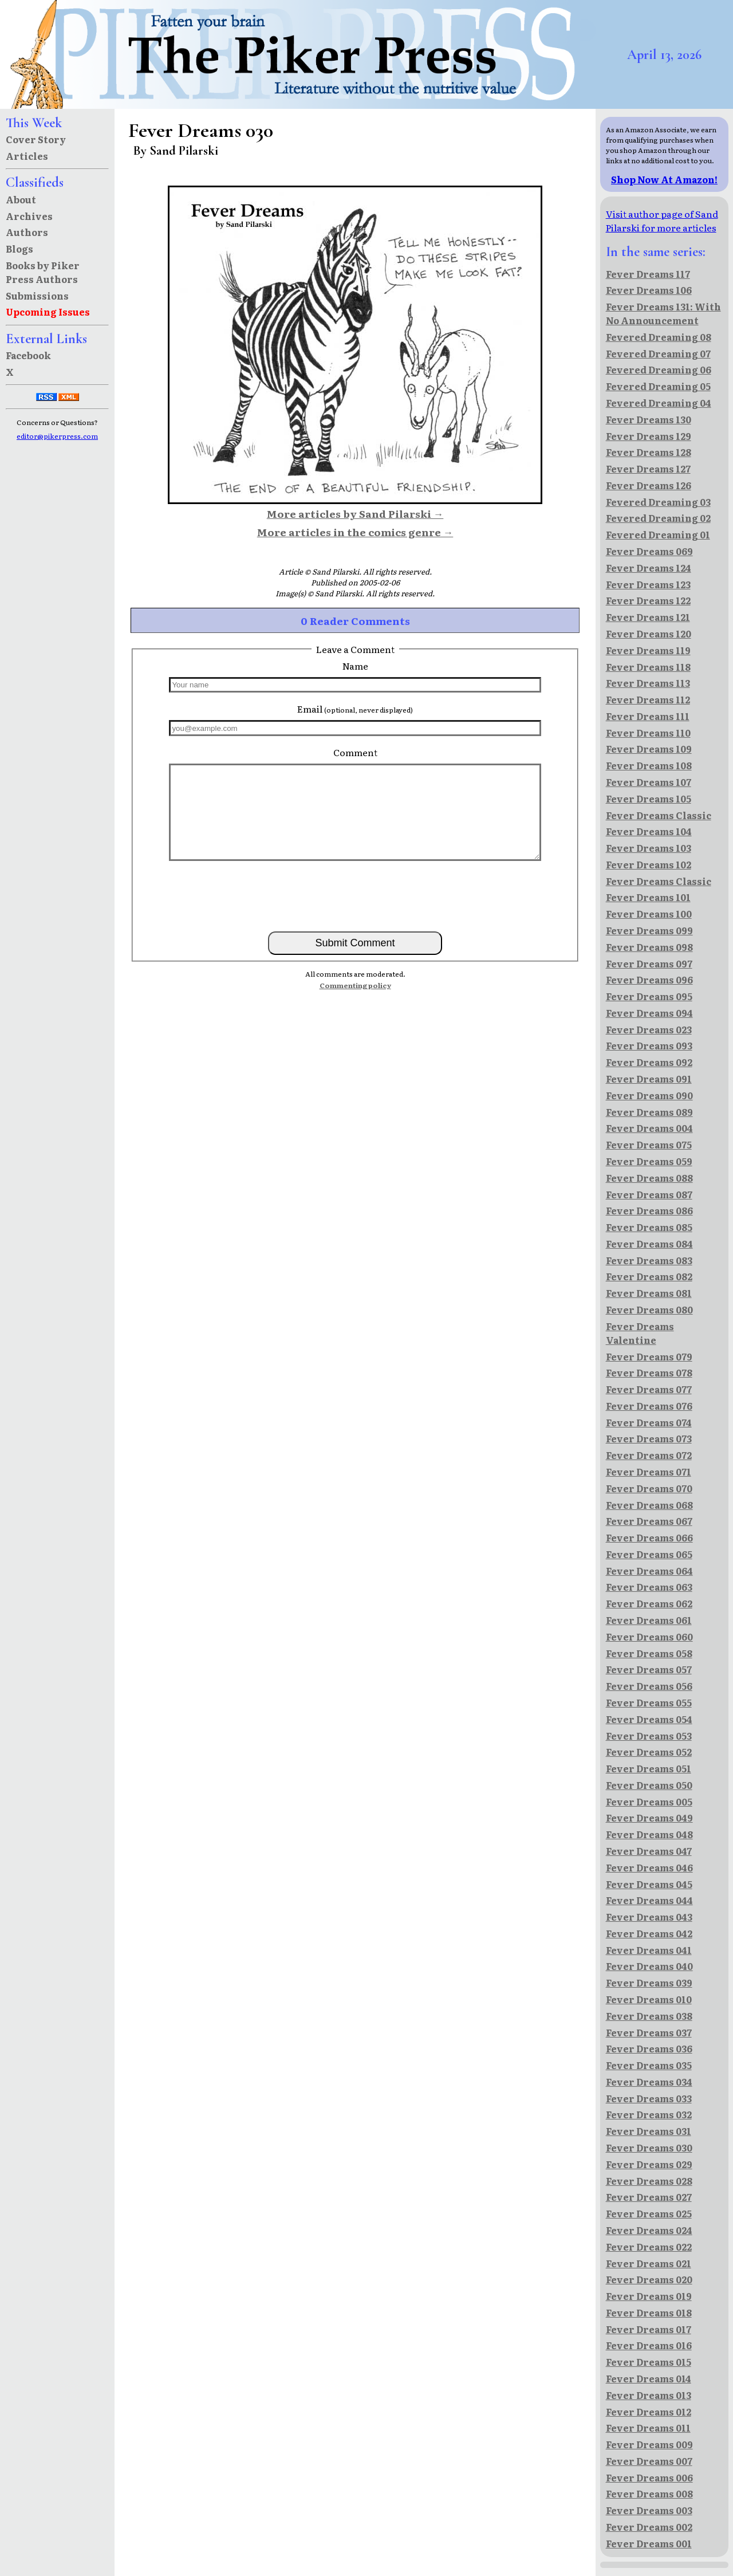  Describe the element at coordinates (649, 2345) in the screenshot. I see `Fever Dreams 016` at that location.